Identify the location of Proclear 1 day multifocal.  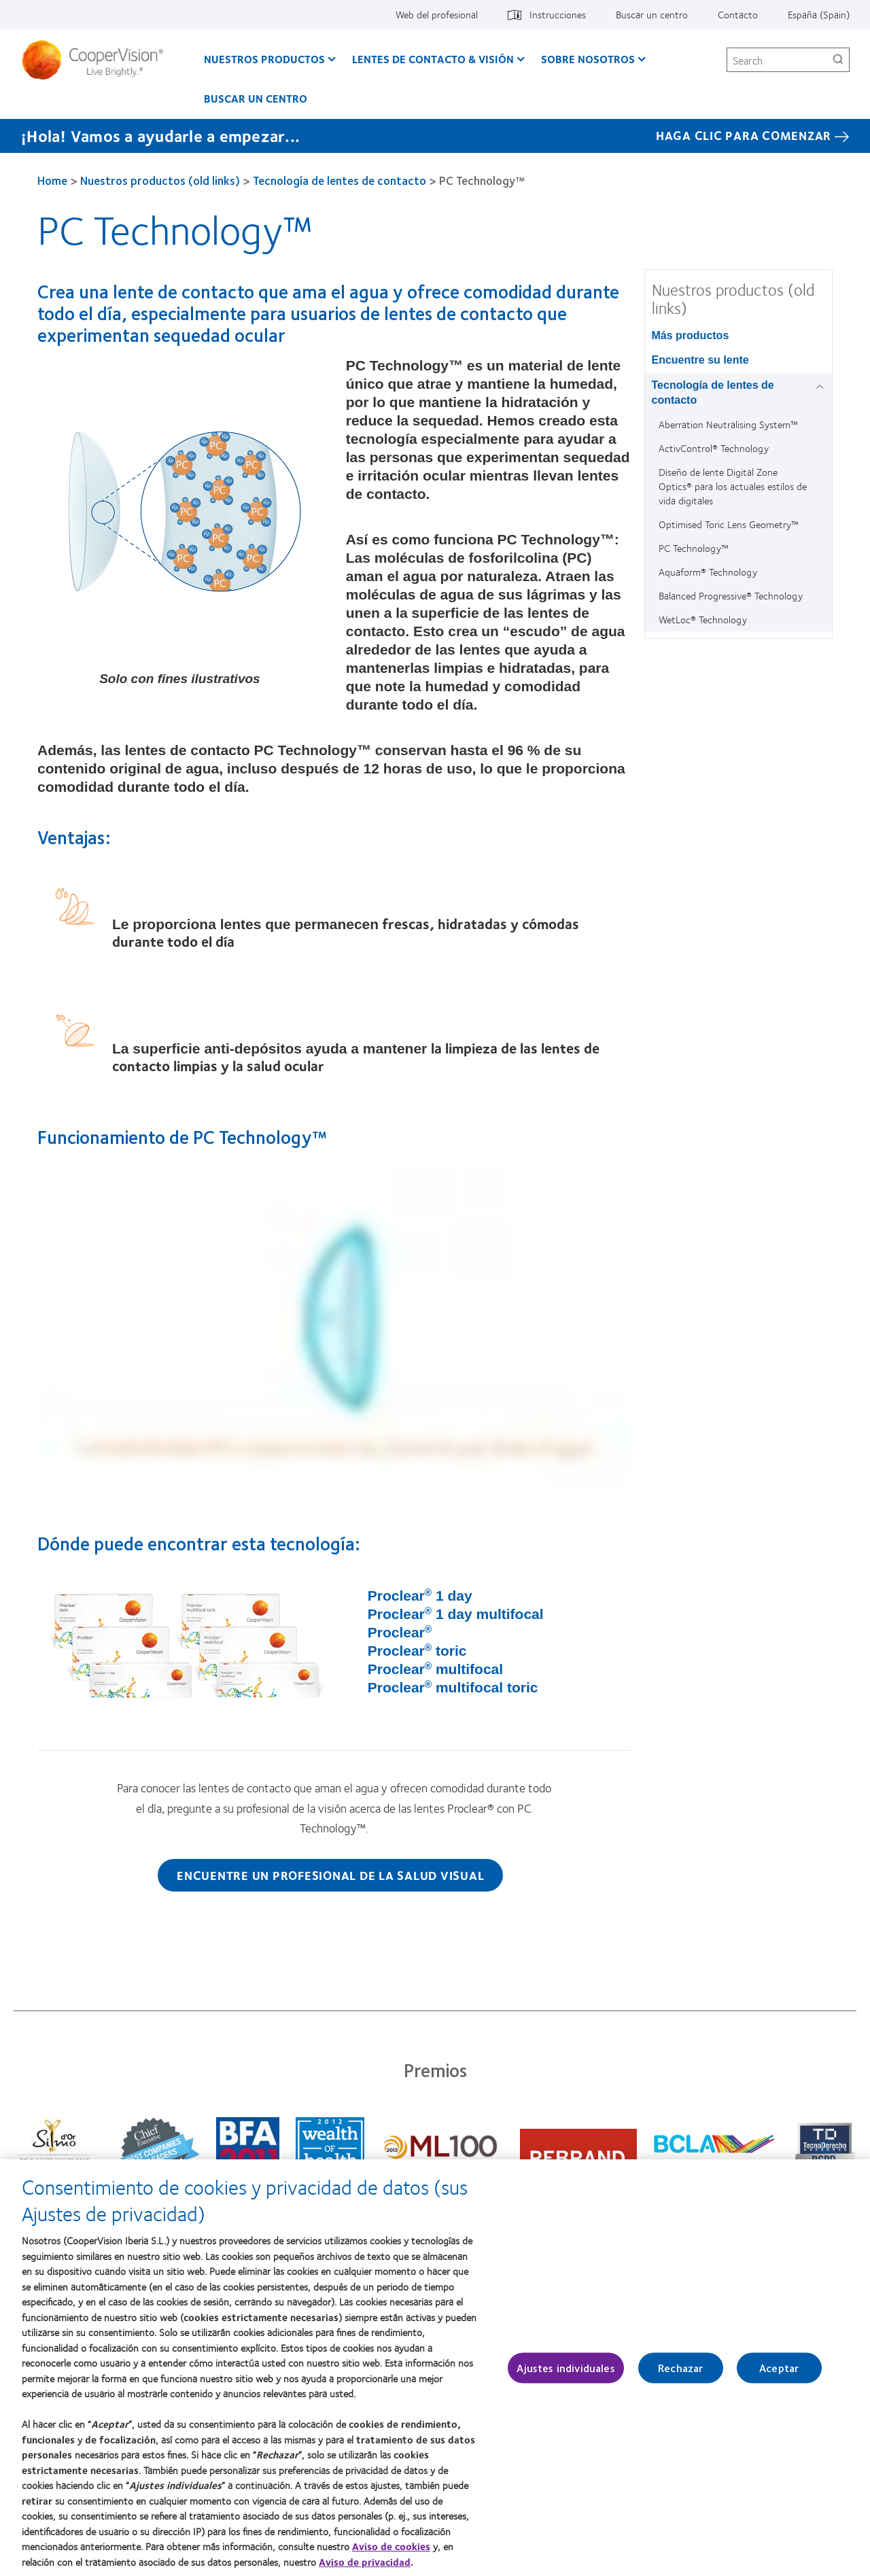
(456, 1614).